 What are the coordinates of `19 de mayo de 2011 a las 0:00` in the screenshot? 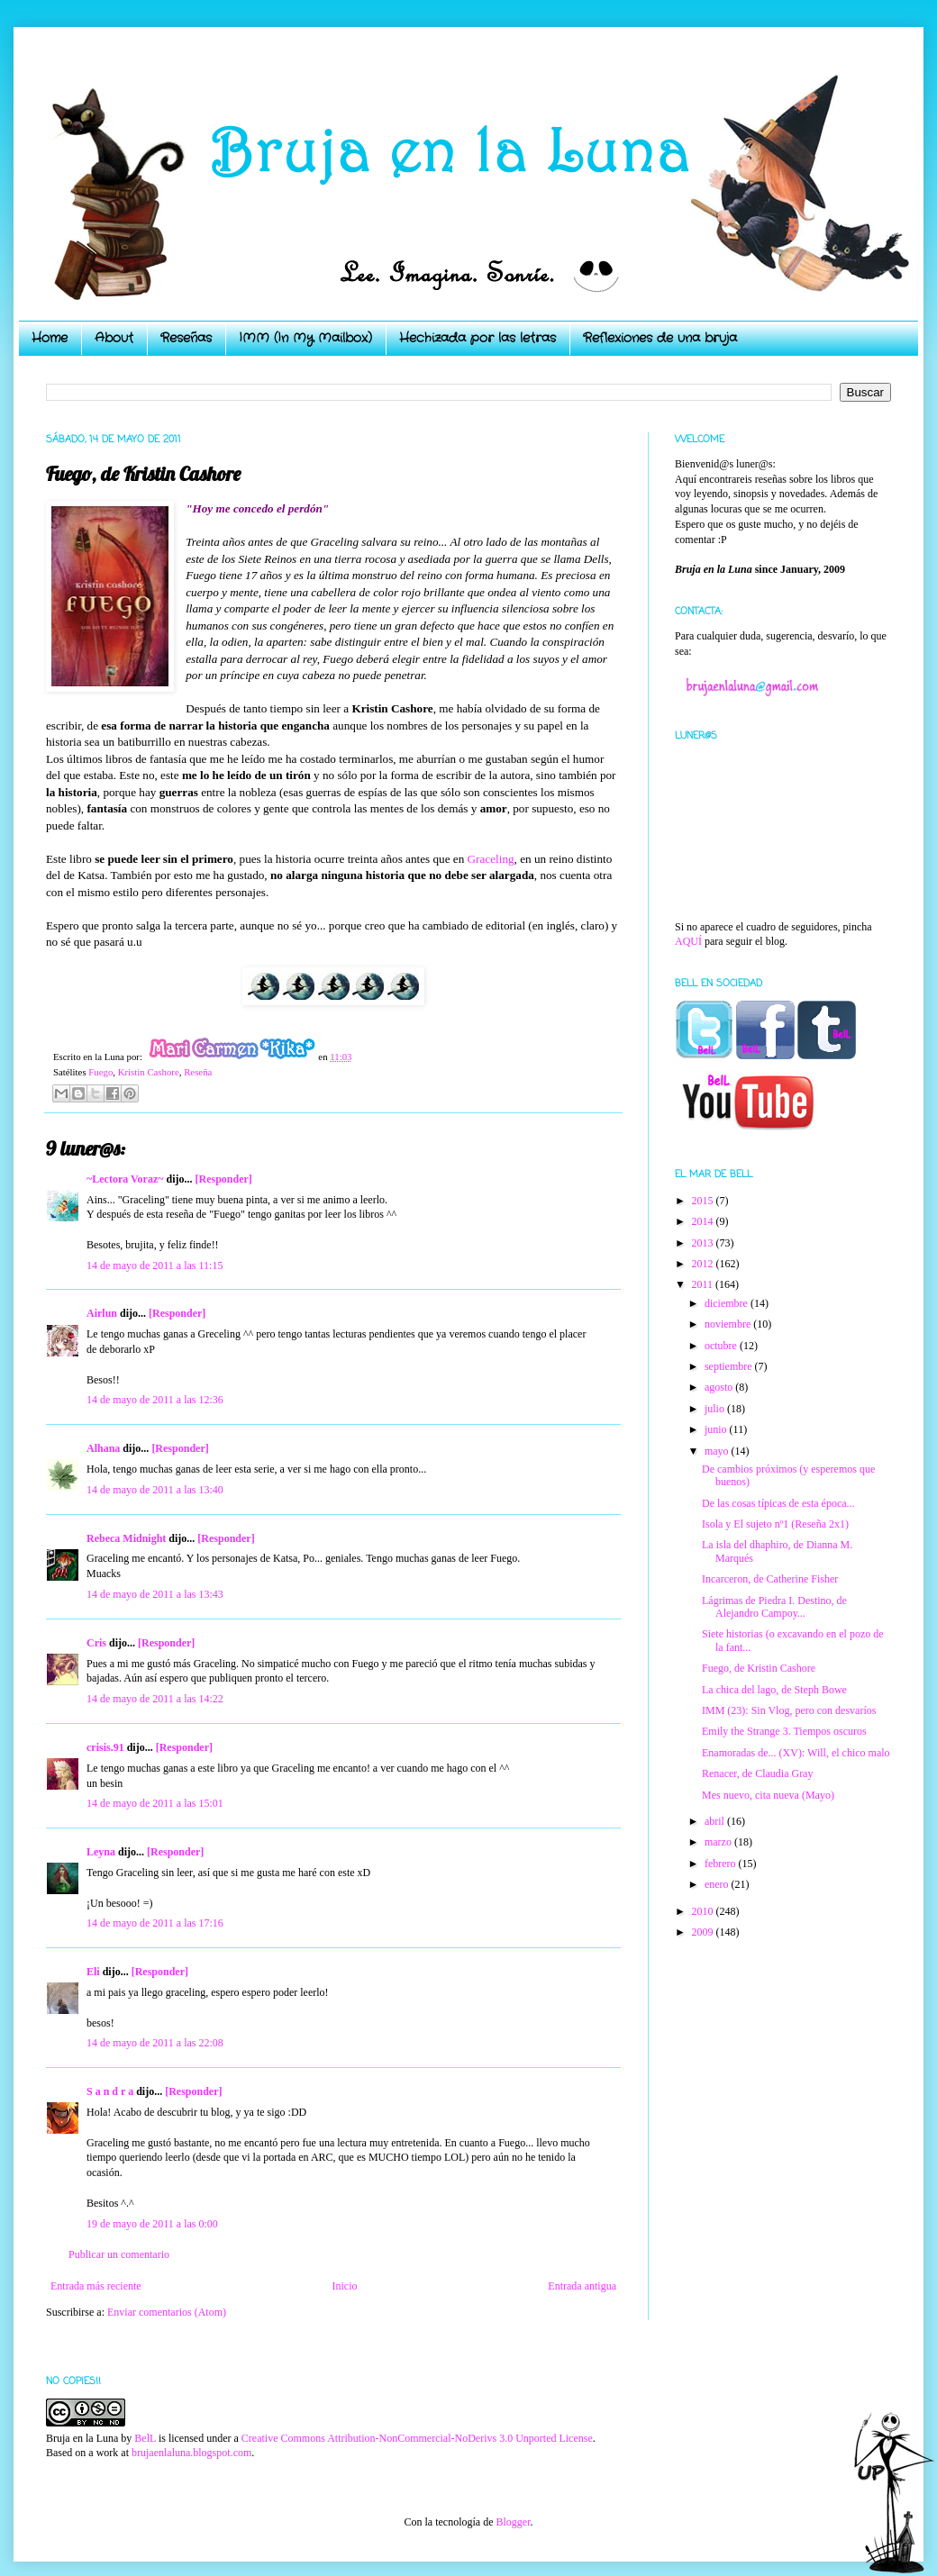 It's located at (152, 2224).